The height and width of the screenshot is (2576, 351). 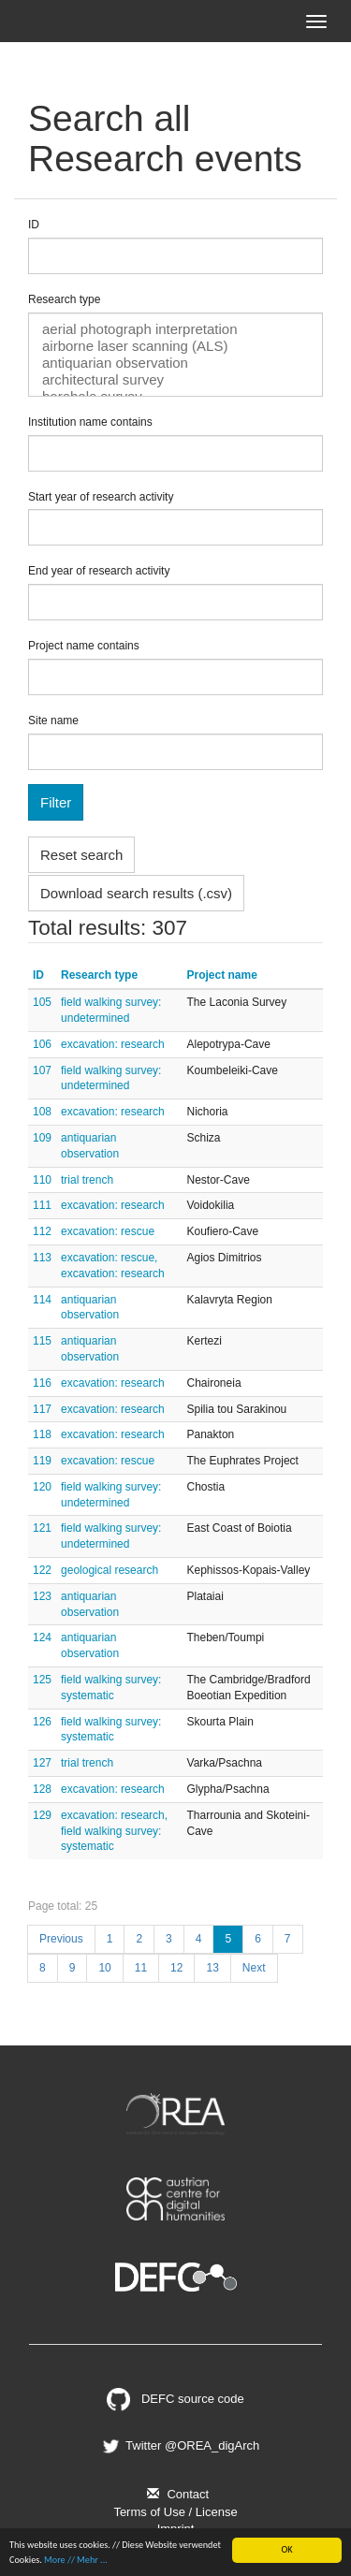 What do you see at coordinates (42, 1257) in the screenshot?
I see `113` at bounding box center [42, 1257].